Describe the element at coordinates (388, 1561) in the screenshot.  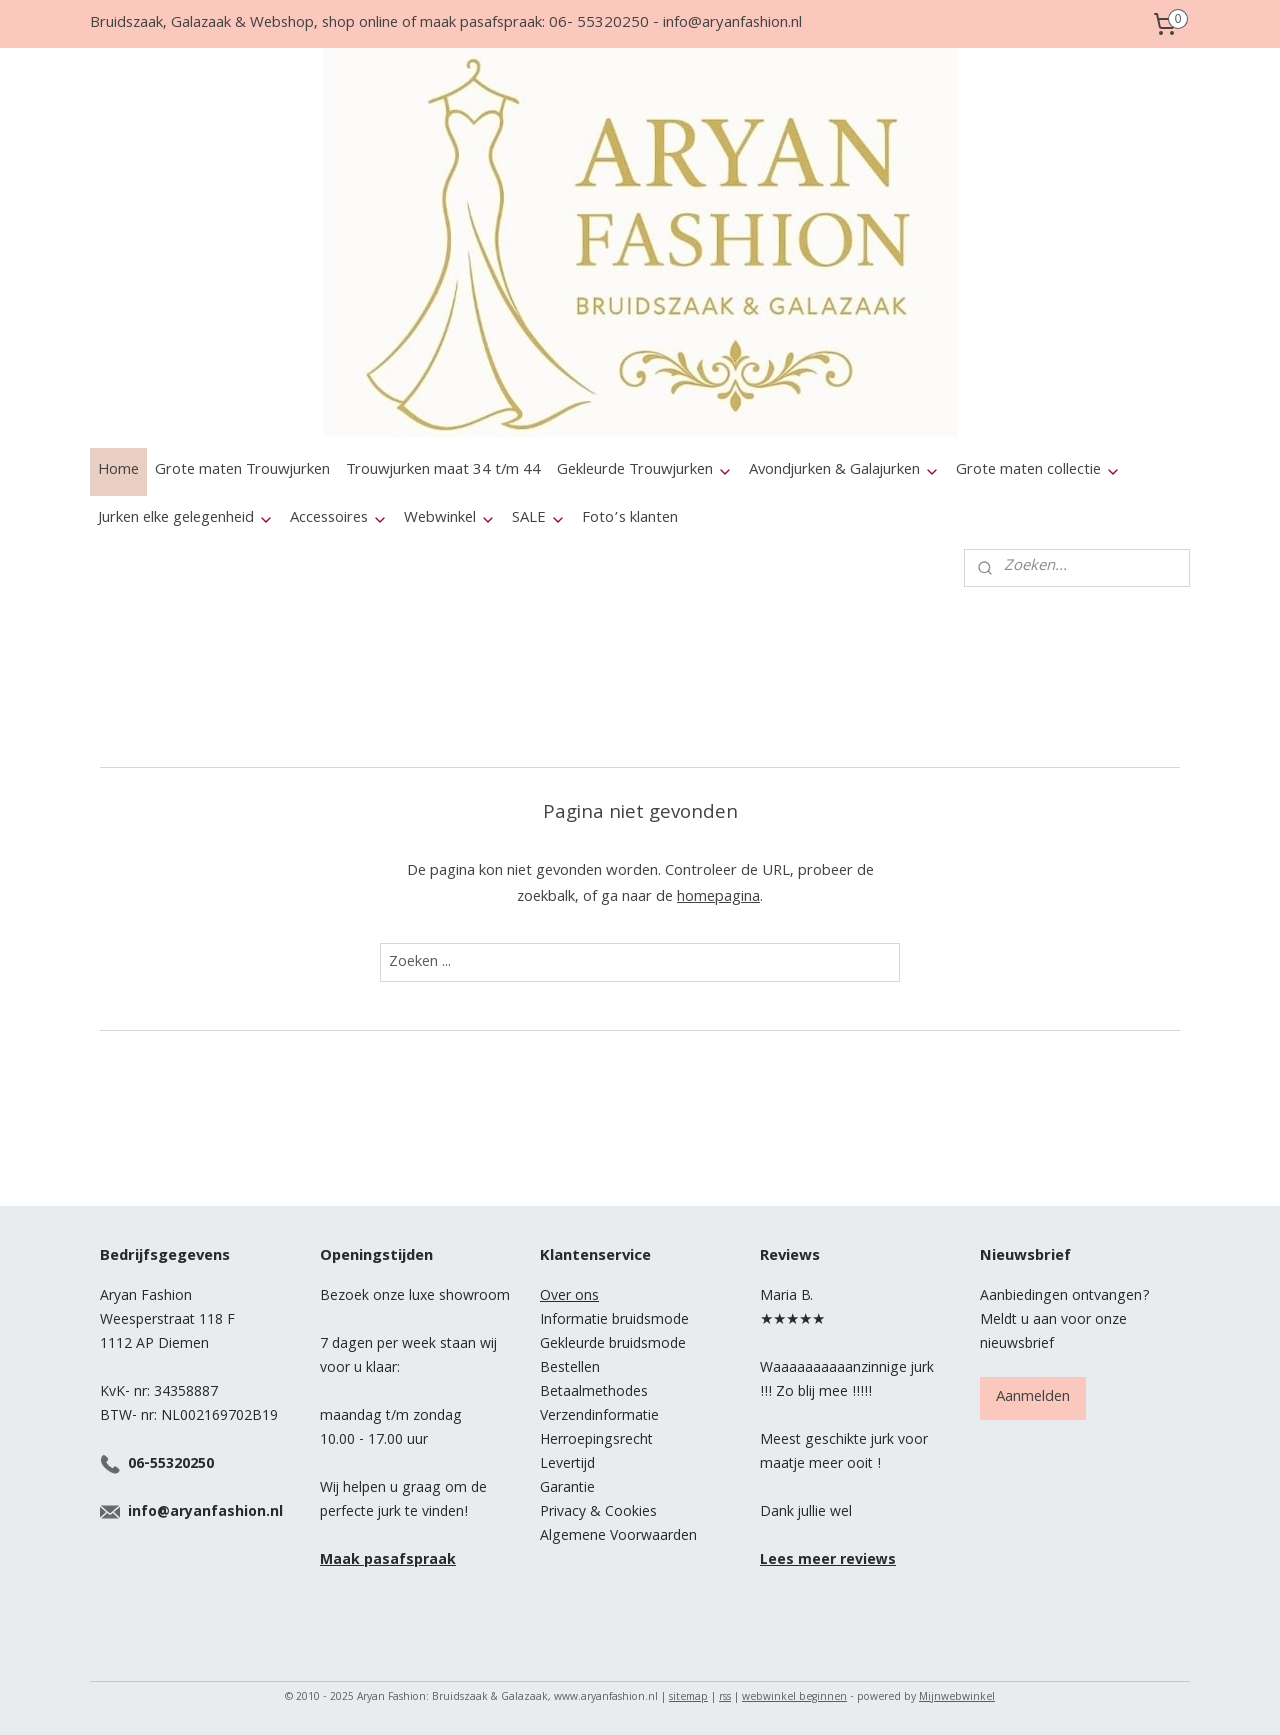
I see `Maak pasafspraak` at that location.